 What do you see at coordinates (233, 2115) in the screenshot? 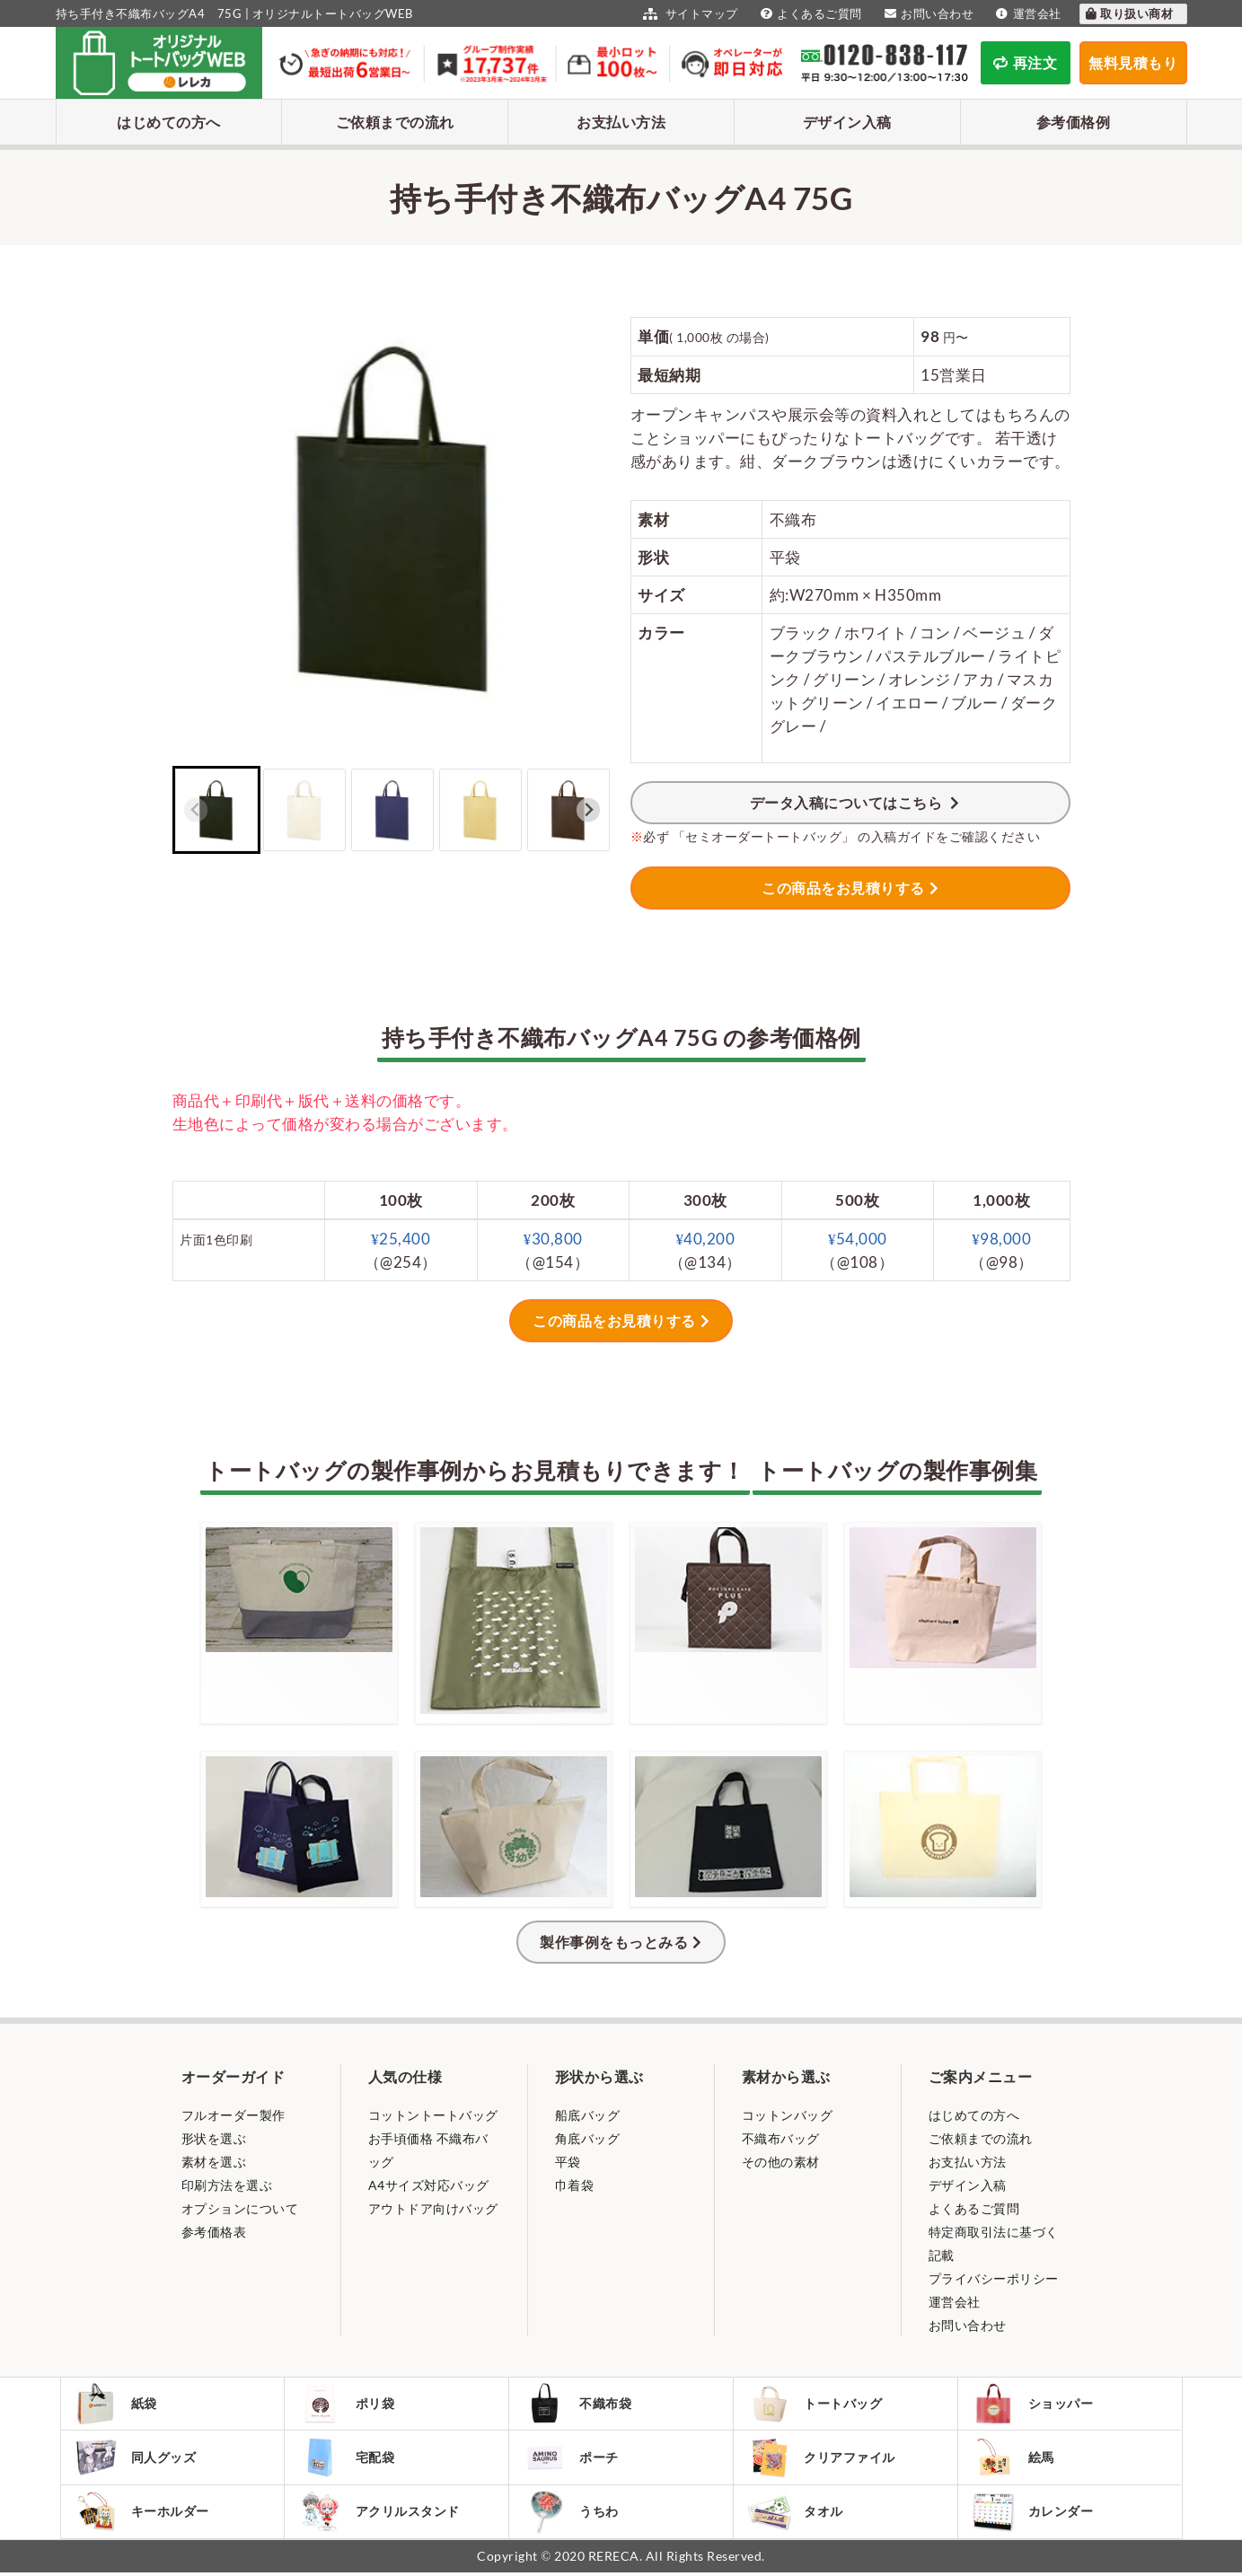
I see `フルオーダー製作` at bounding box center [233, 2115].